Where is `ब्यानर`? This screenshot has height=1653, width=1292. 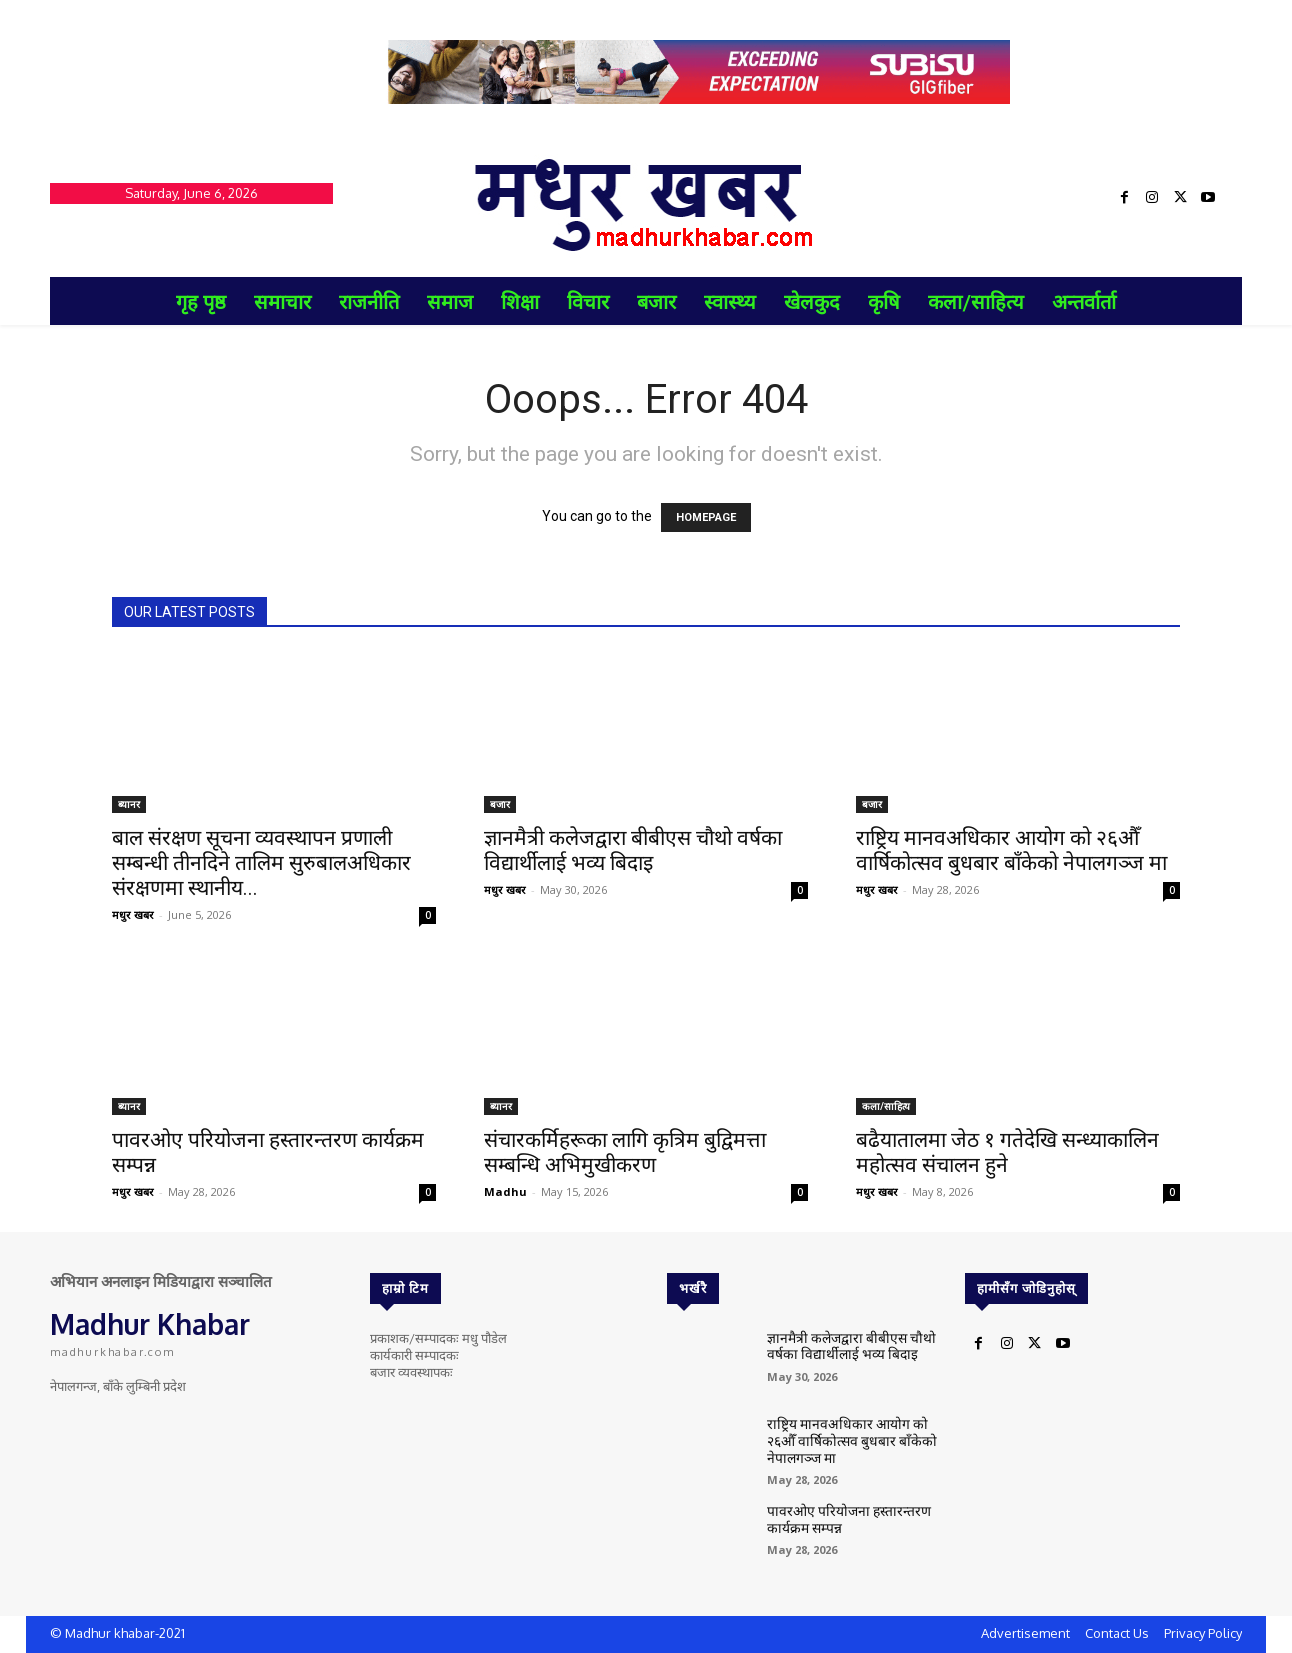
ब्यानर is located at coordinates (129, 804).